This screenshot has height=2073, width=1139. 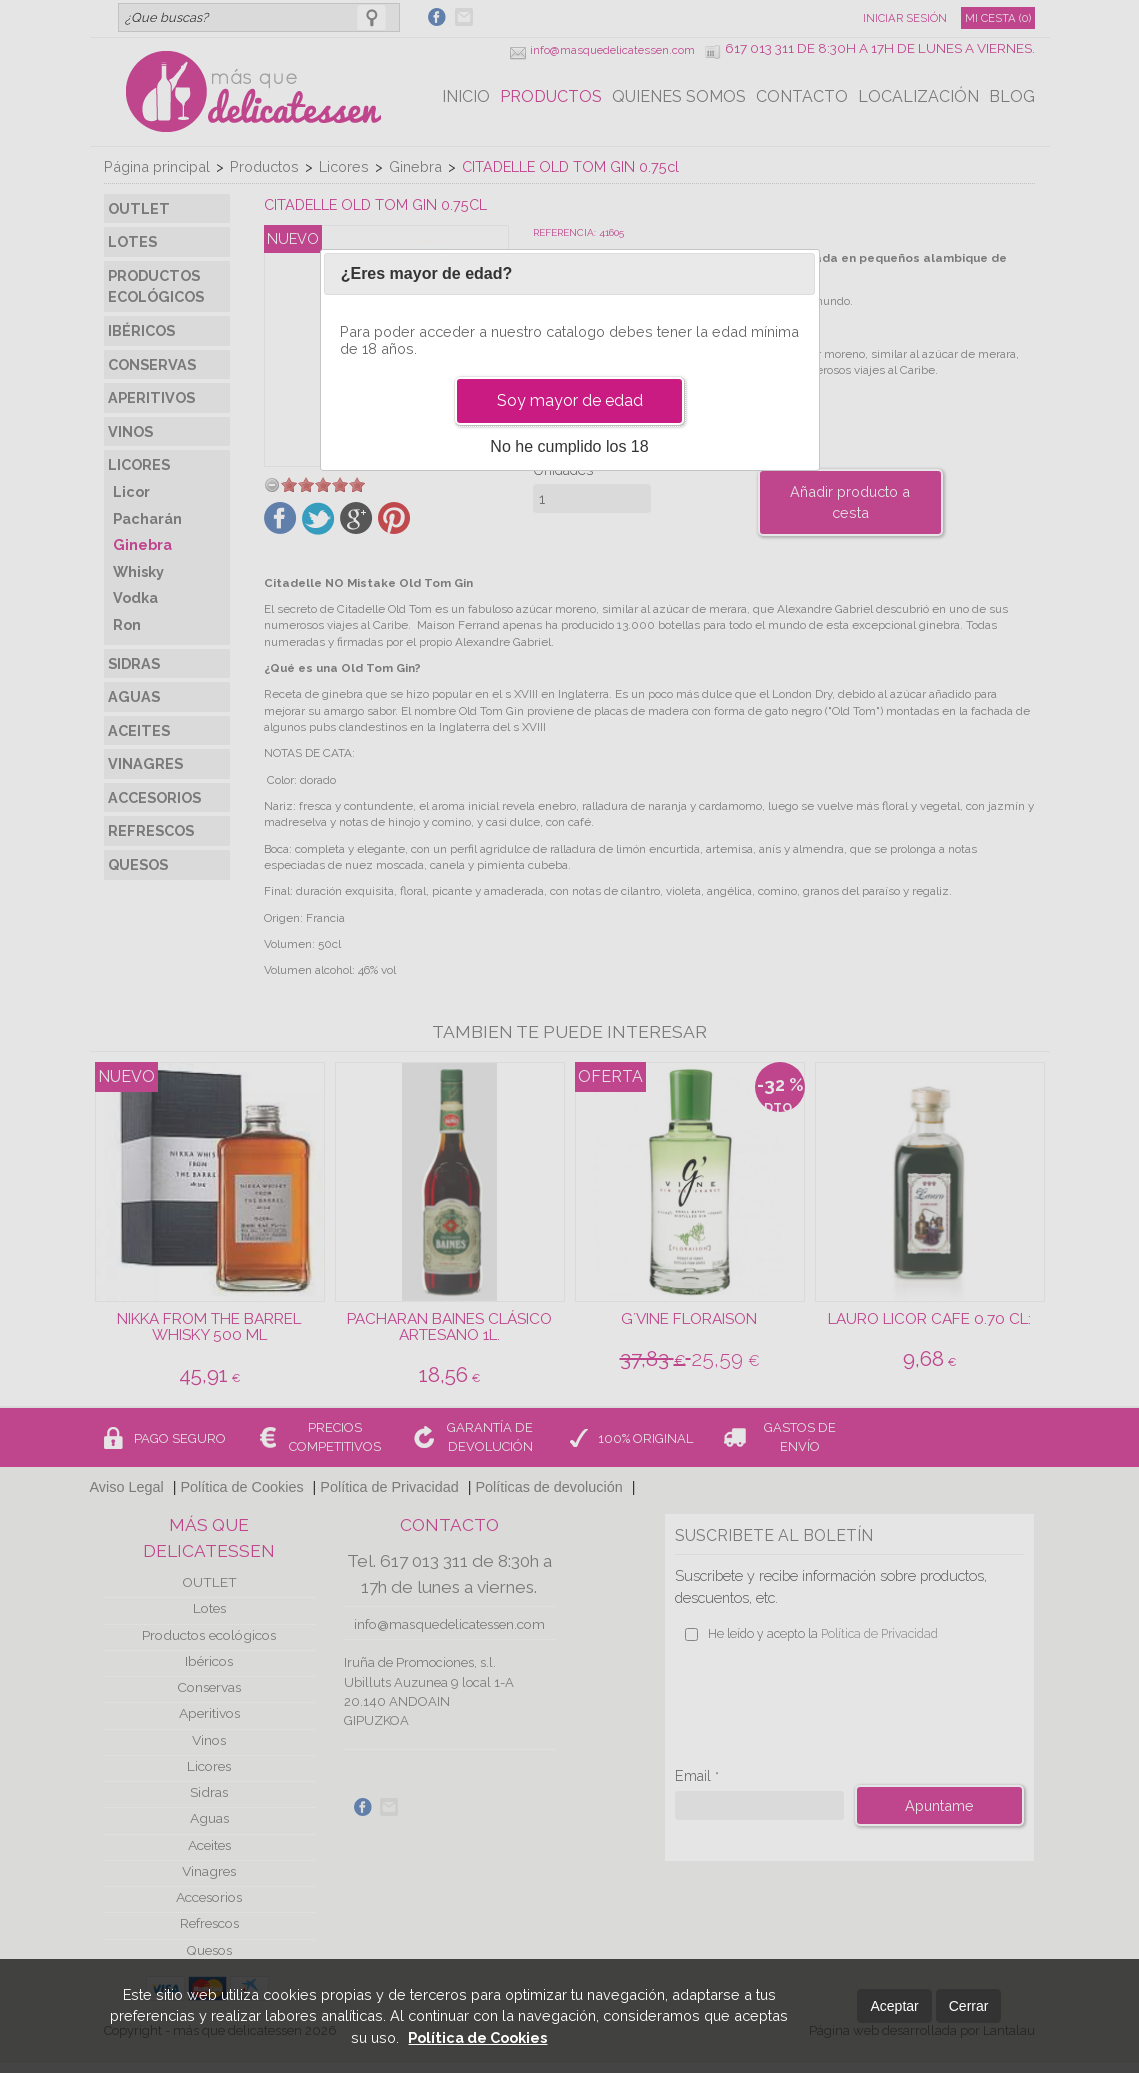 I want to click on Cerrar, so click(x=969, y=2006).